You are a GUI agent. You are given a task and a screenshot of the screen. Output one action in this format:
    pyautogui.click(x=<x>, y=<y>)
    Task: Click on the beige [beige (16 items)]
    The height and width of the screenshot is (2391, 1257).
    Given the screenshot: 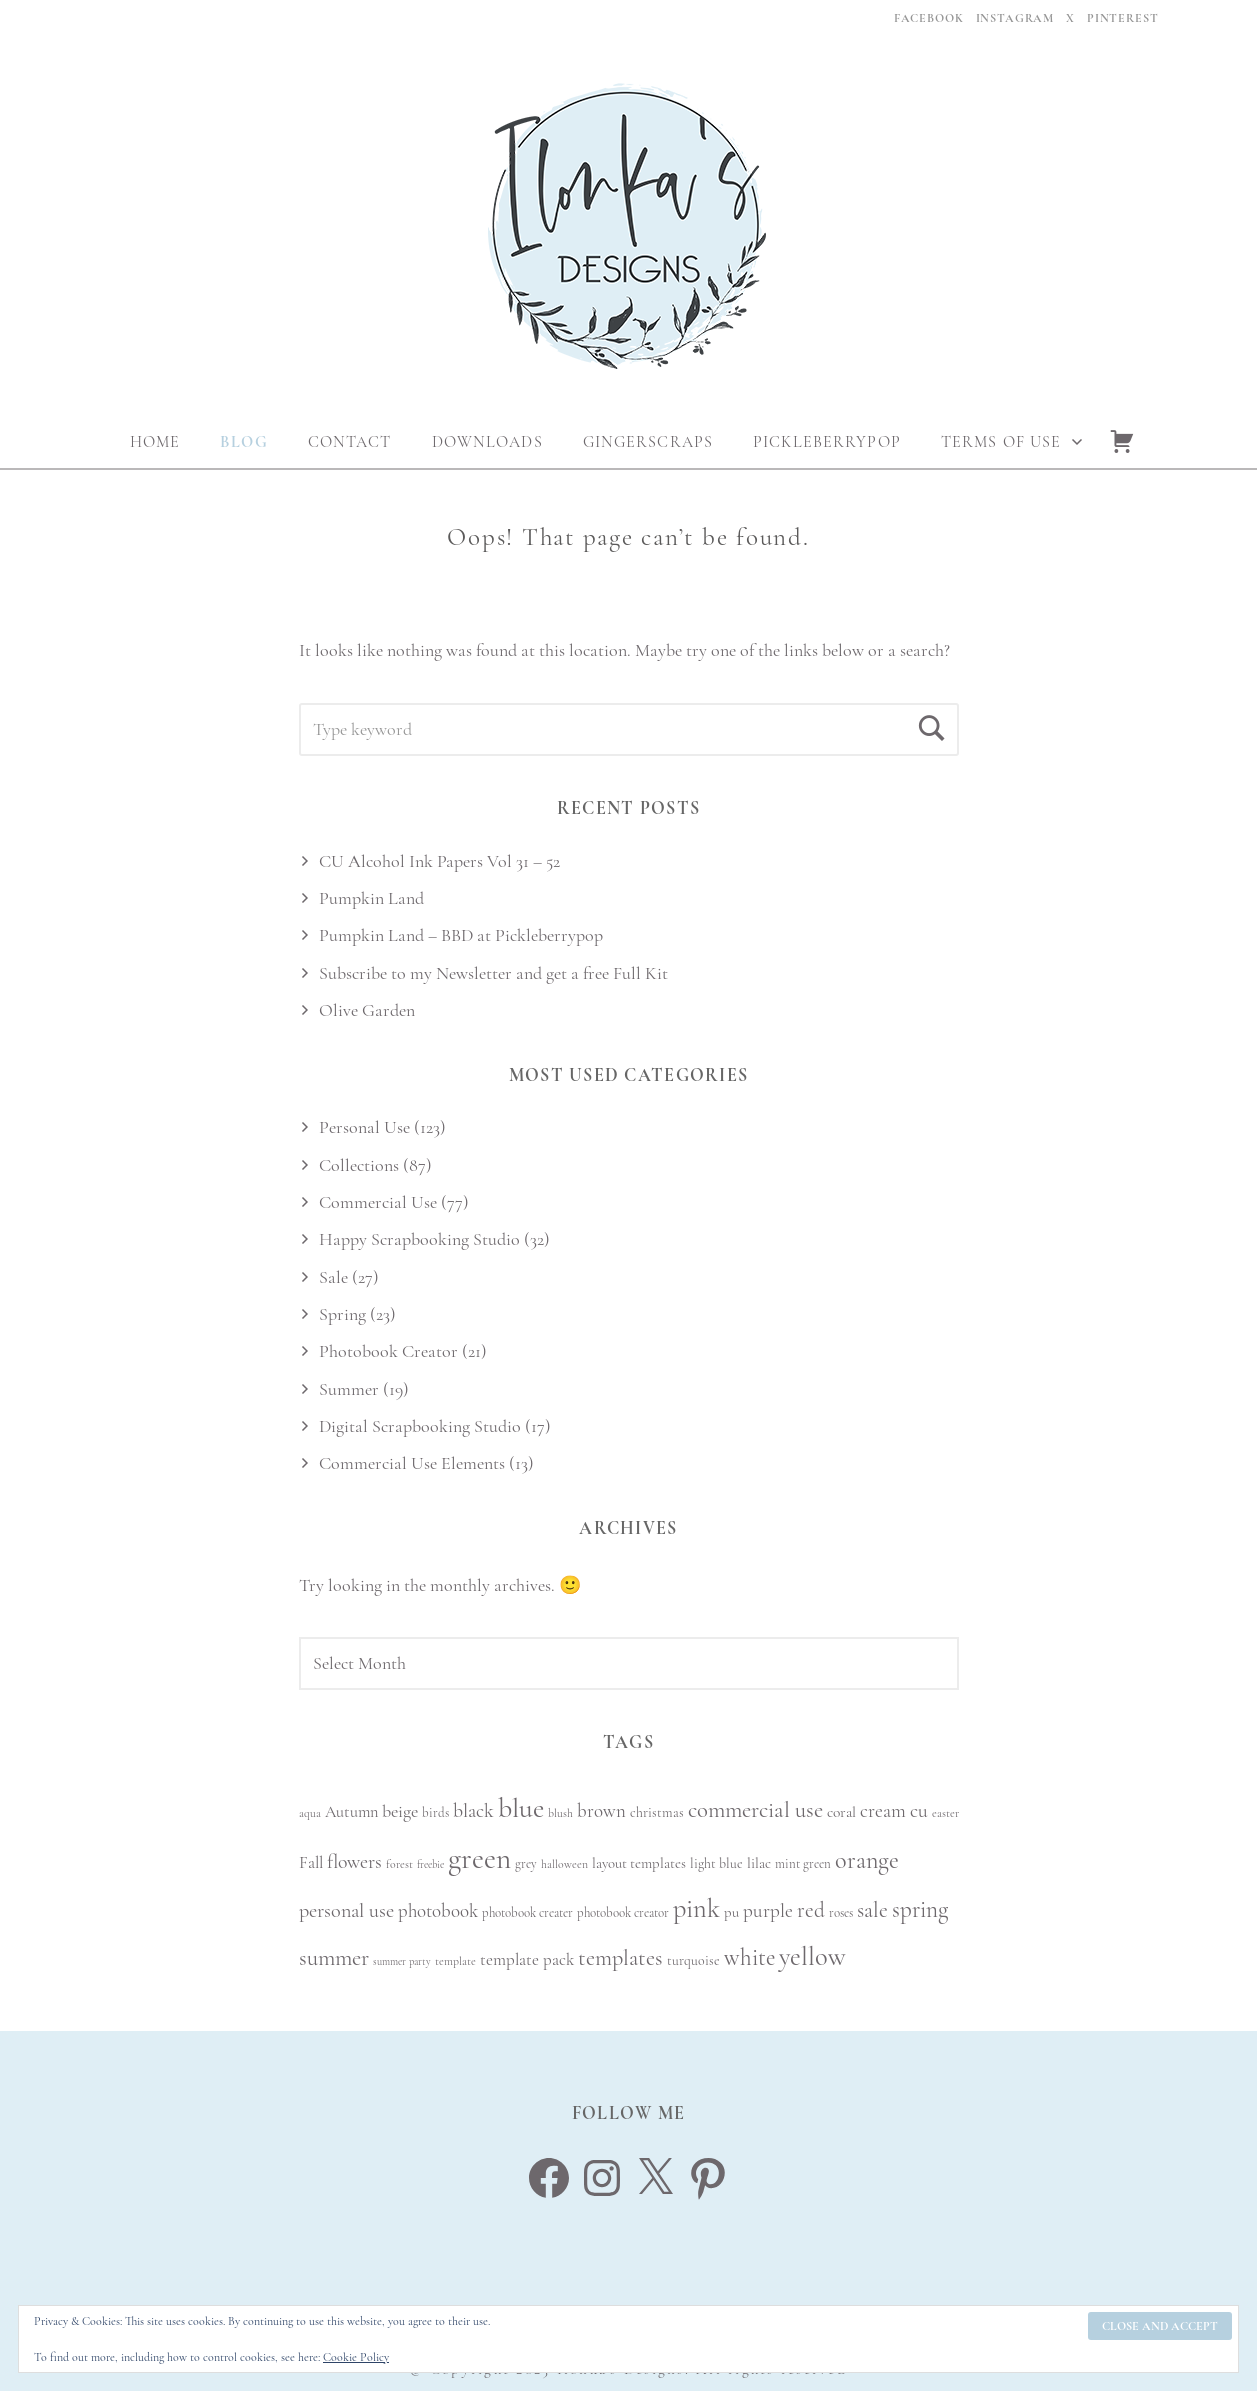 What is the action you would take?
    pyautogui.click(x=400, y=1811)
    